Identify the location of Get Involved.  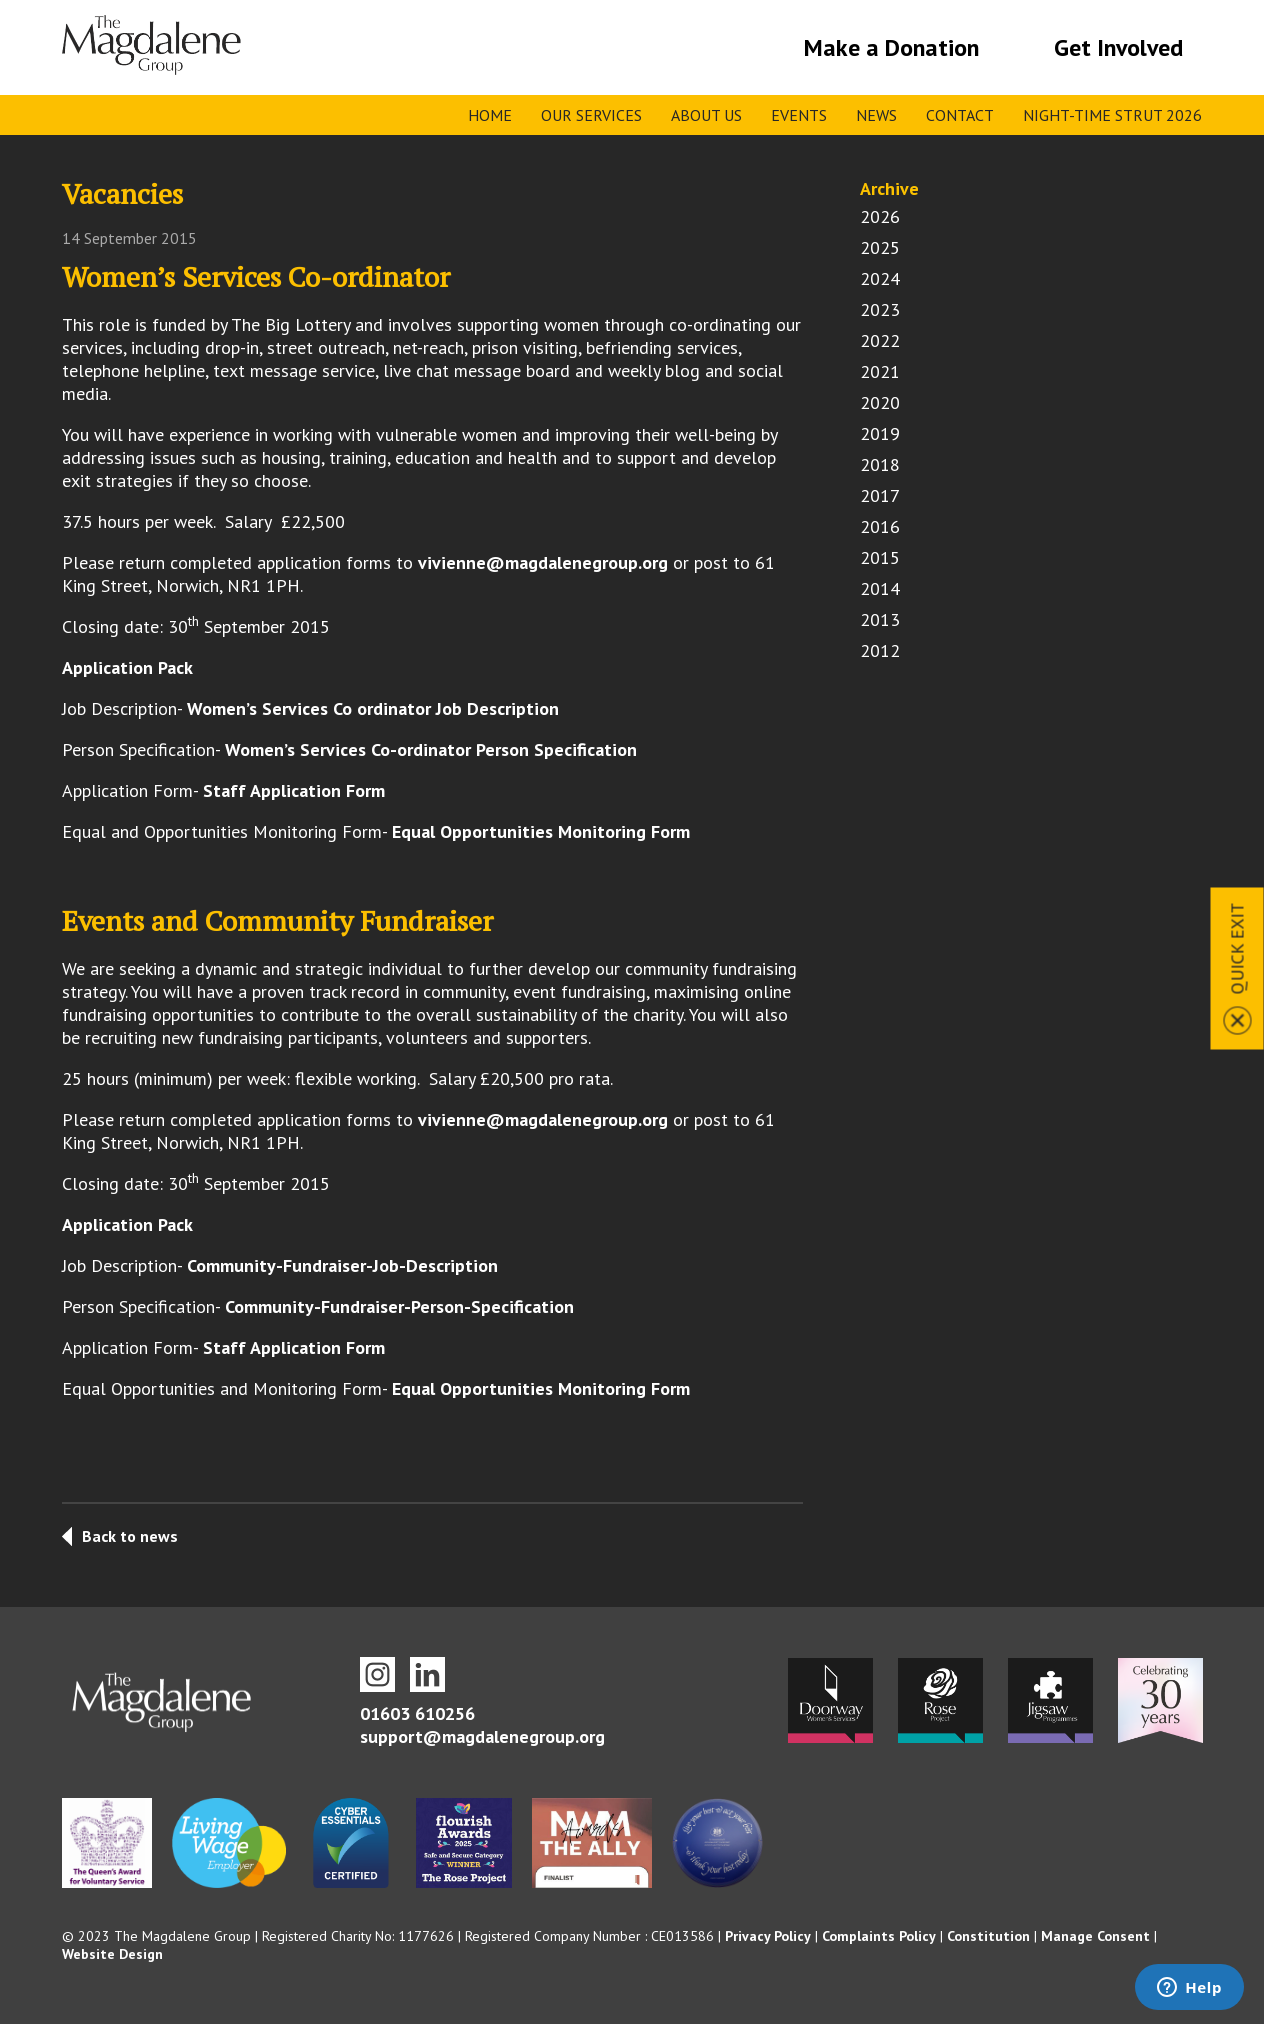
(1118, 47).